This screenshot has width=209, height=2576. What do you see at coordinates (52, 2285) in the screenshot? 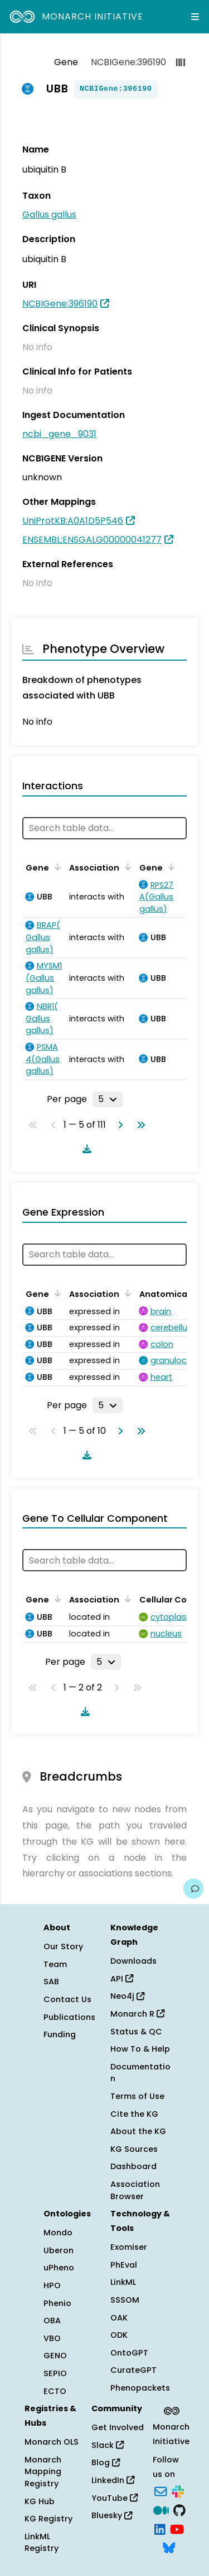
I see `HPO` at bounding box center [52, 2285].